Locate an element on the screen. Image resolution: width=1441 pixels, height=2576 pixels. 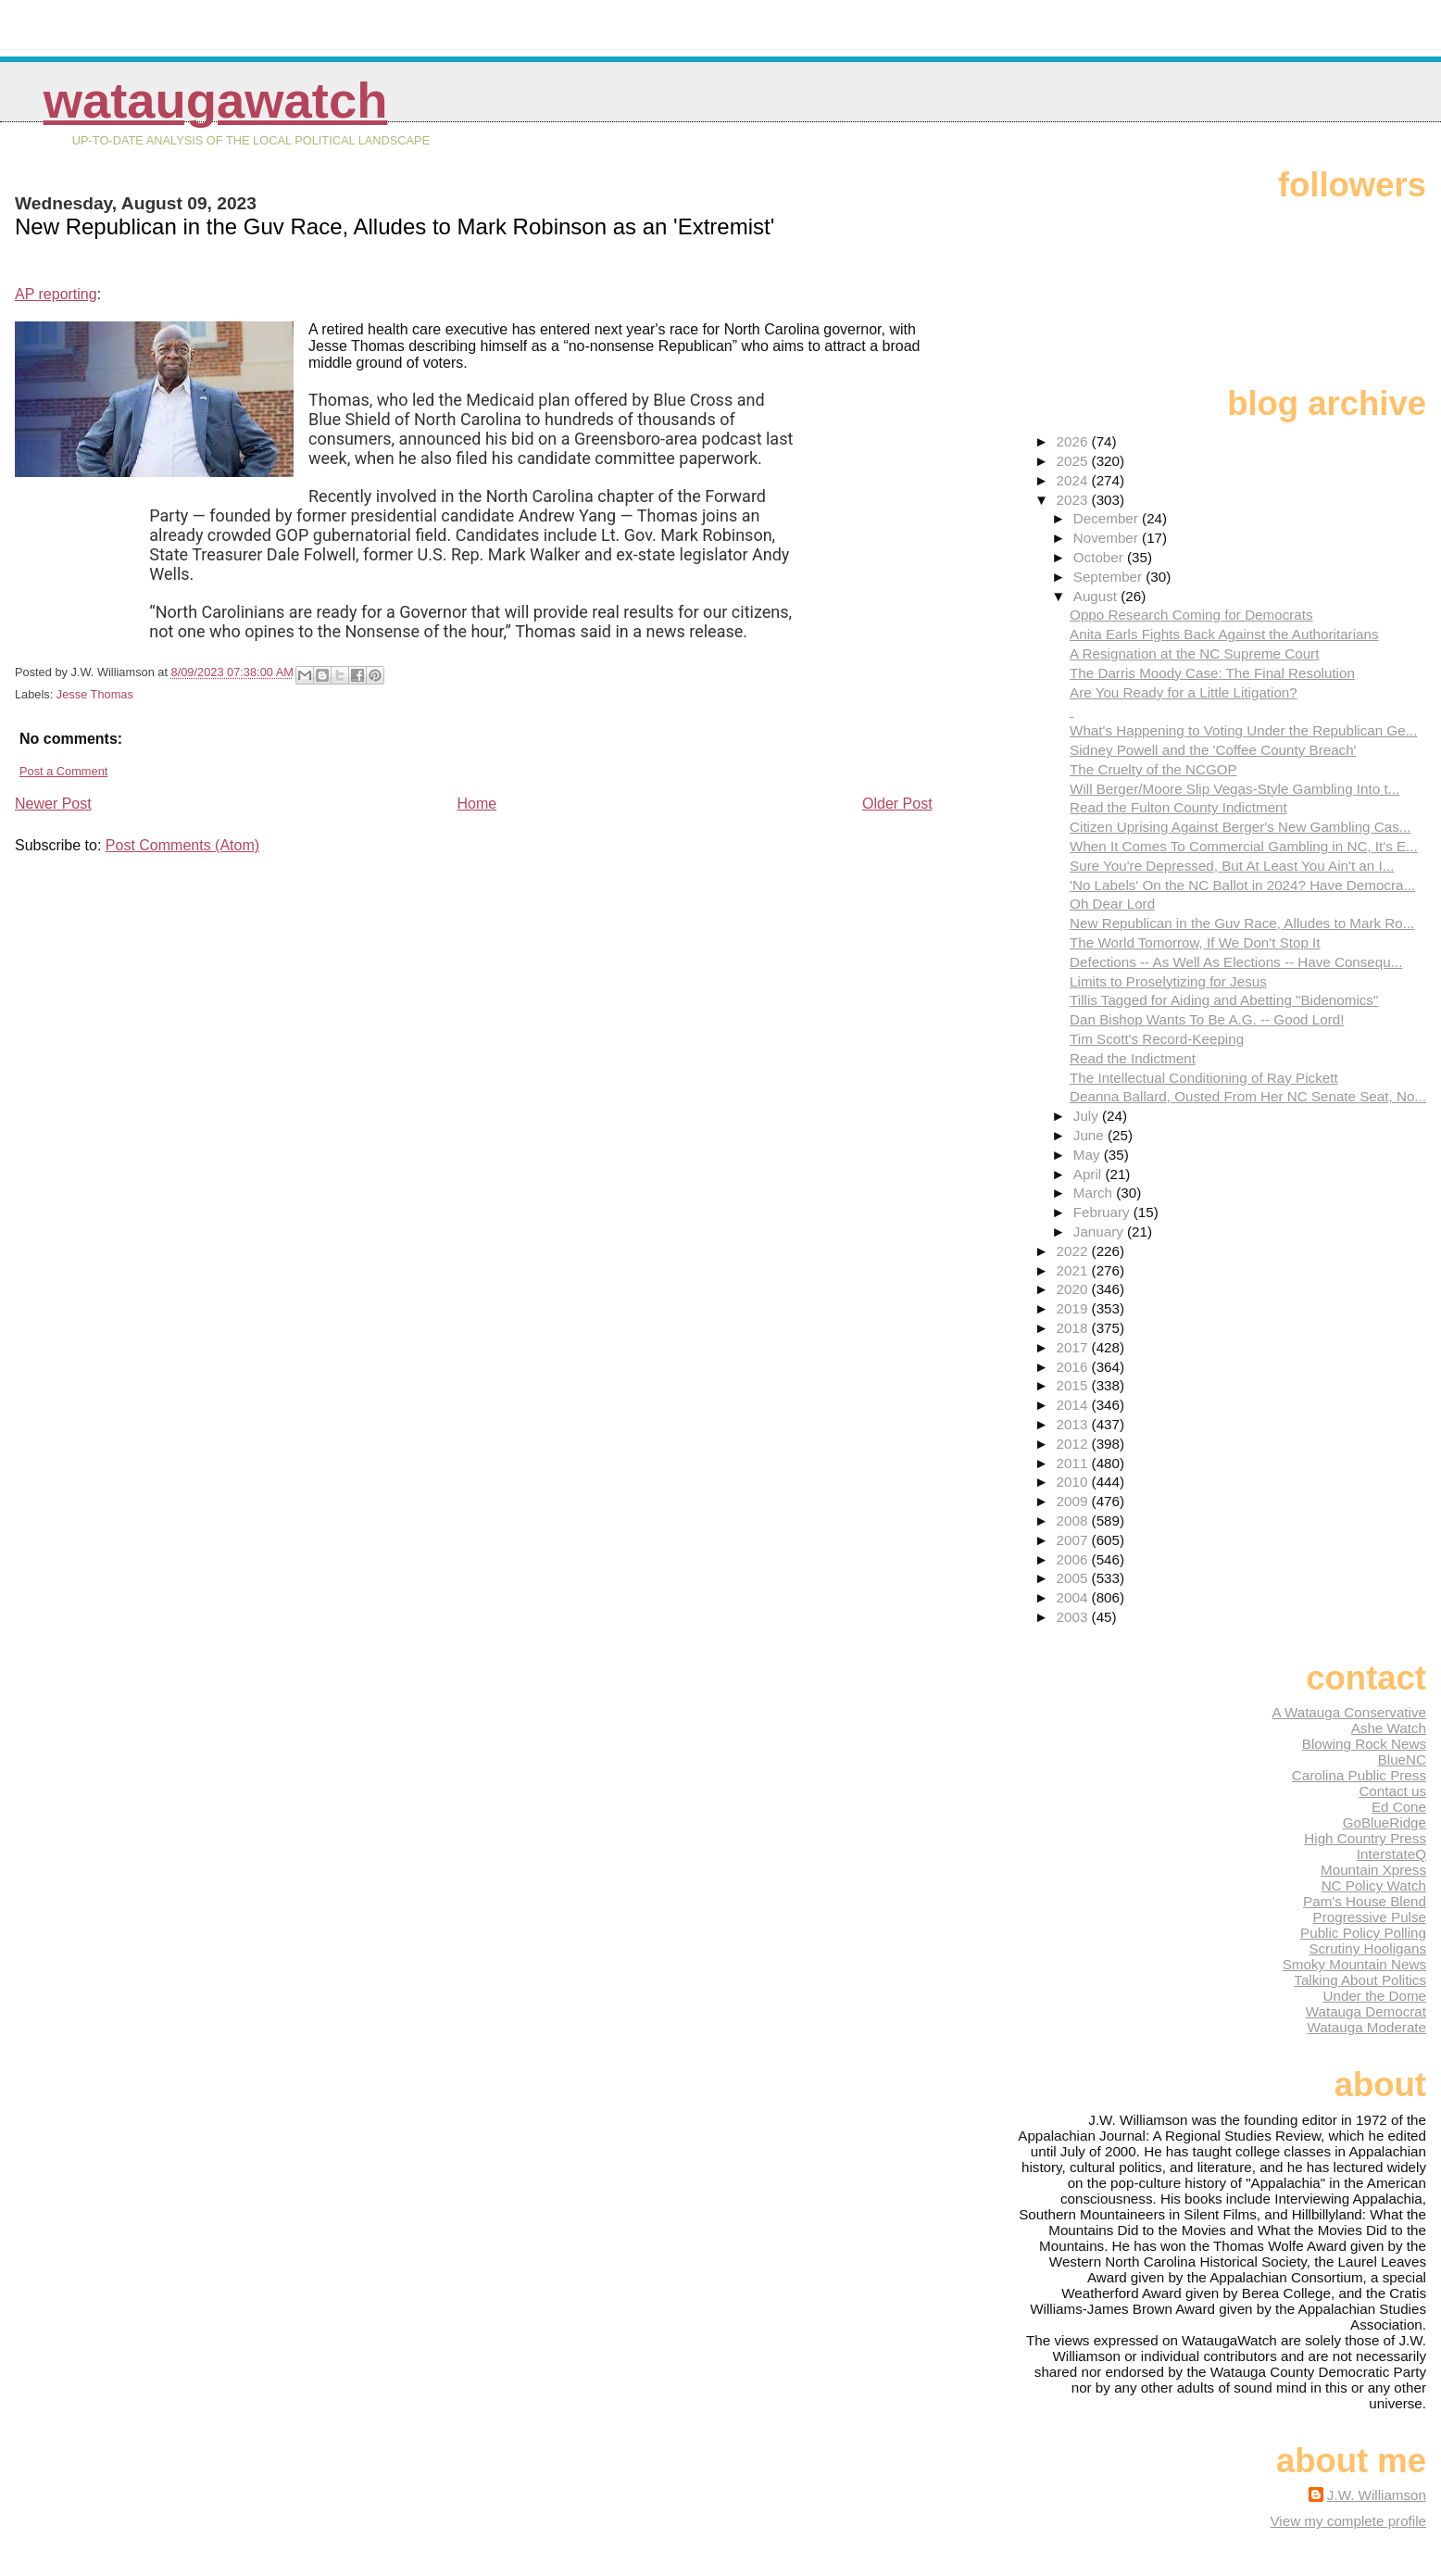
2023 is located at coordinates (1074, 500).